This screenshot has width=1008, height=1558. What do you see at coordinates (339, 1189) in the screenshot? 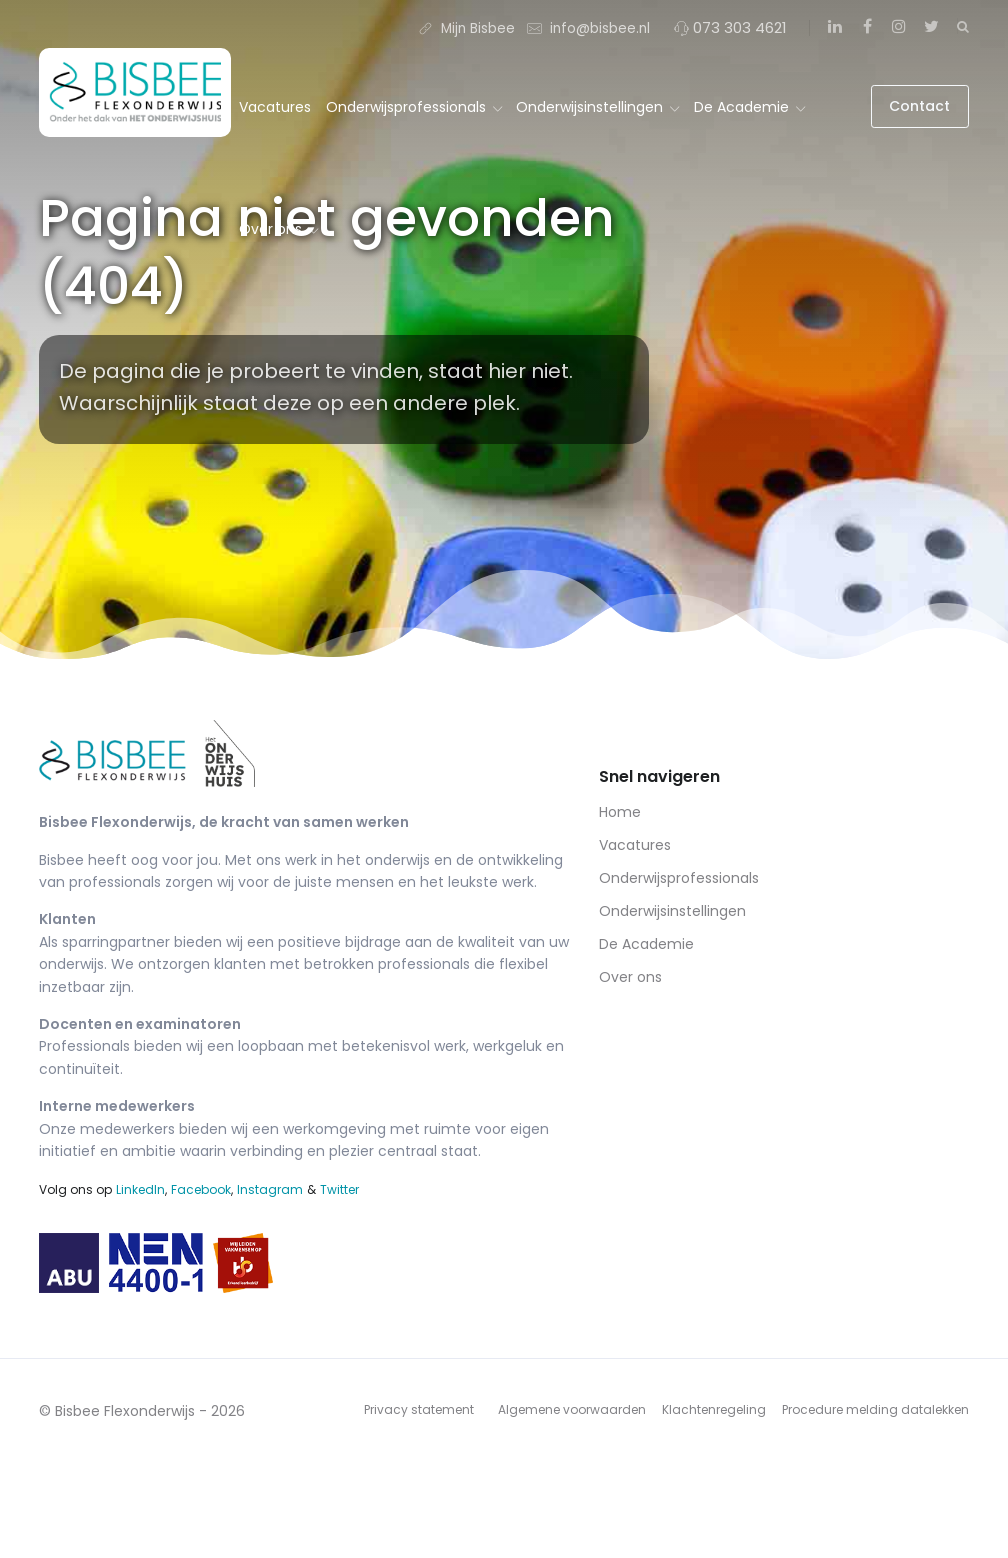
I see `Twitter` at bounding box center [339, 1189].